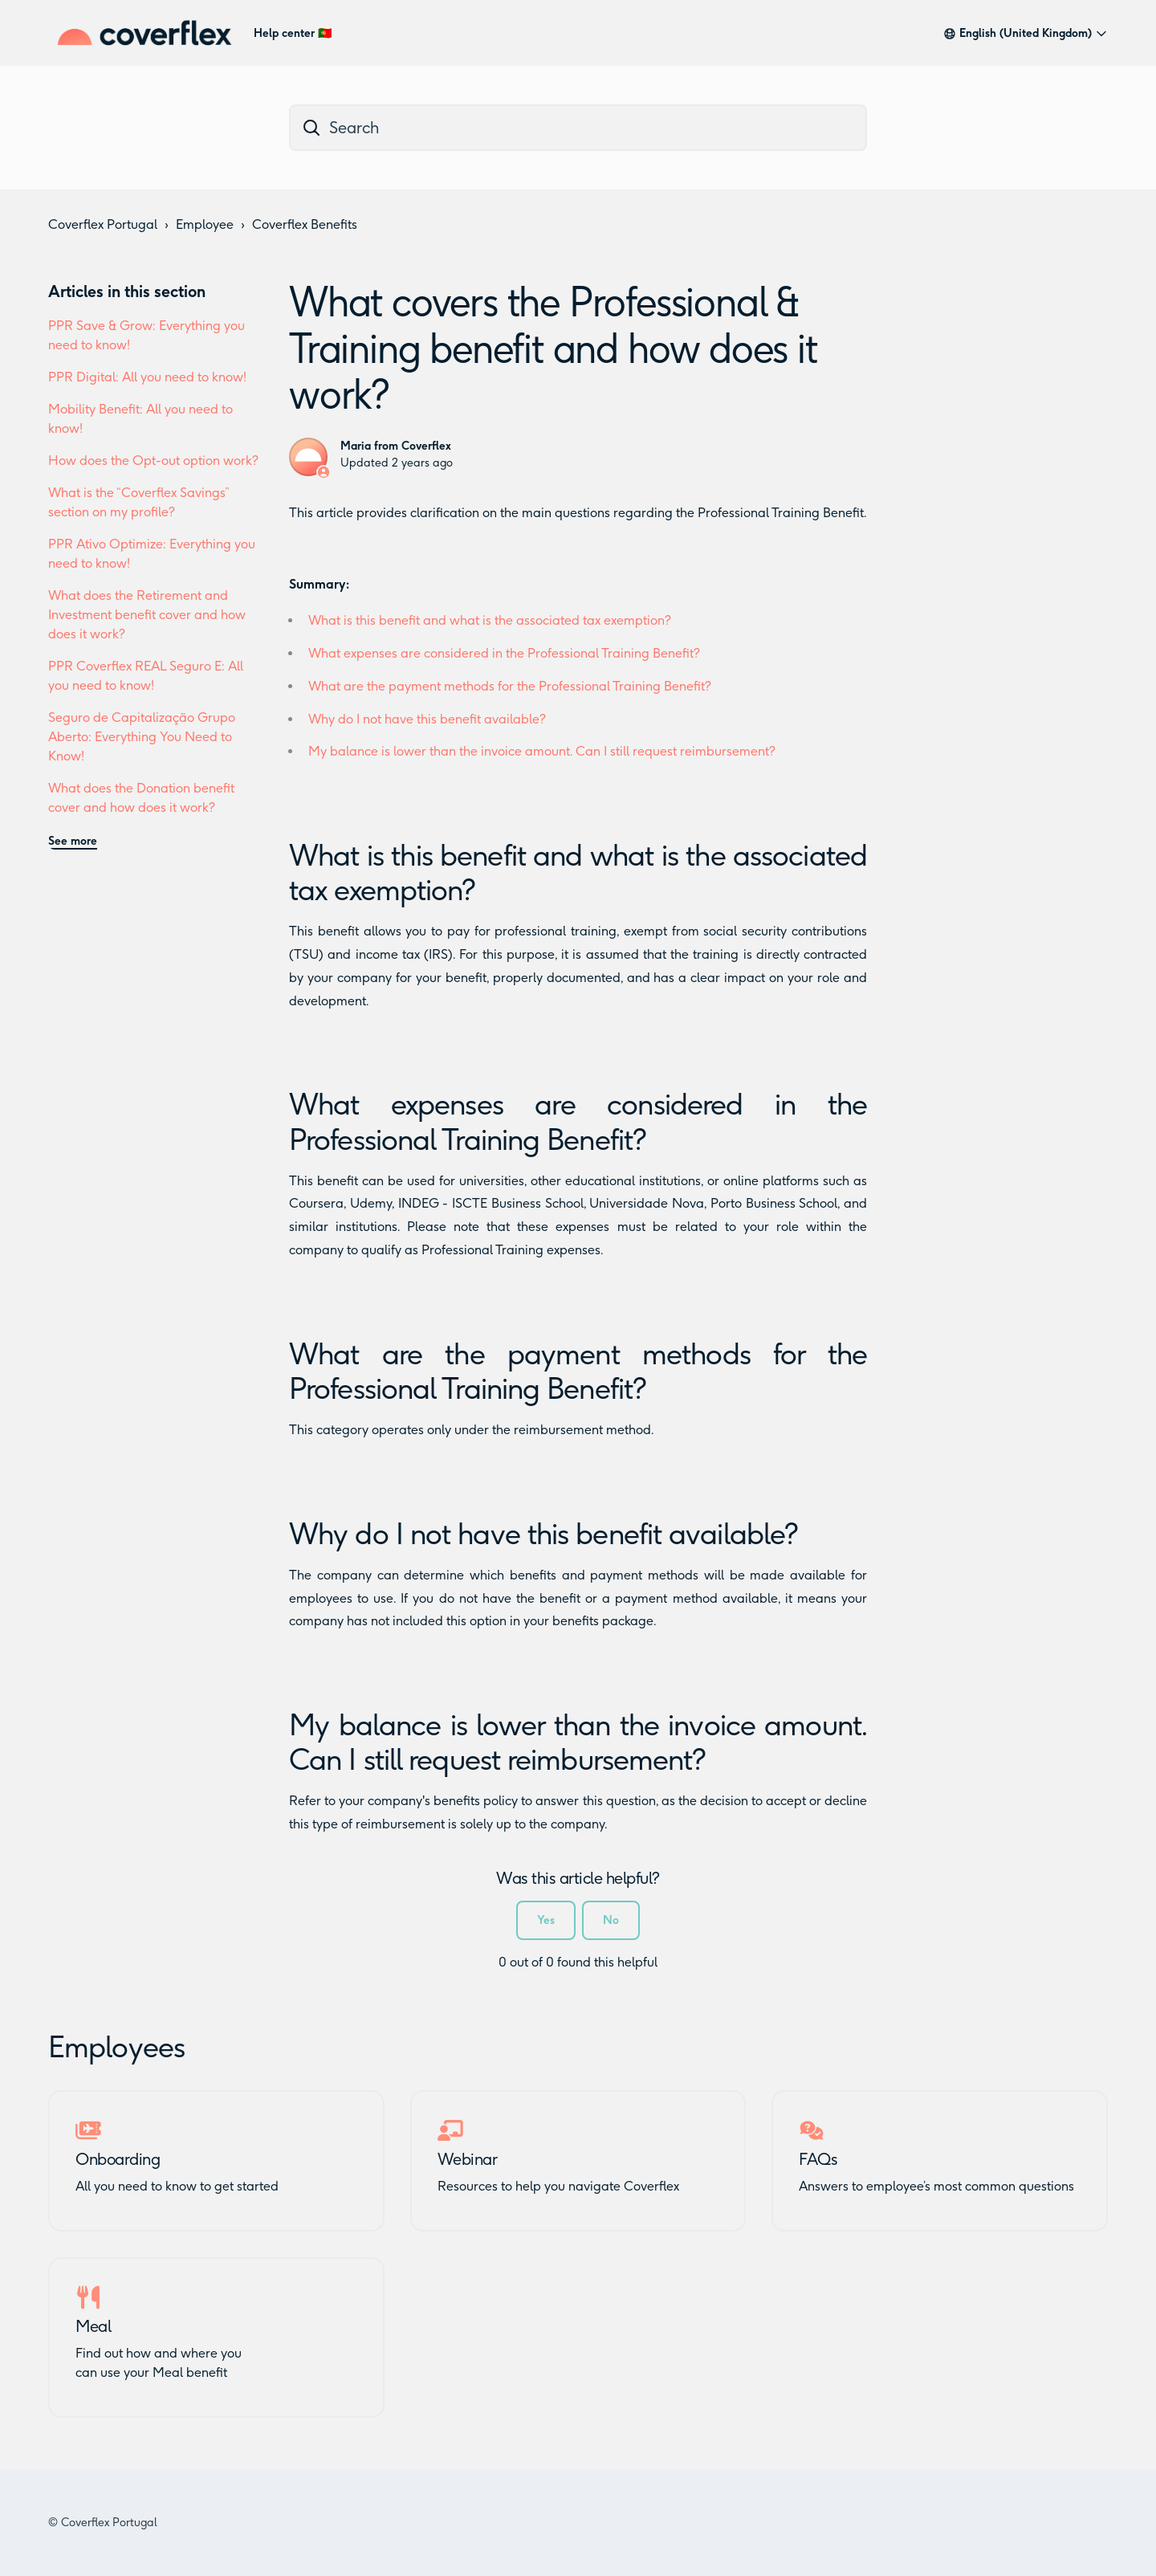  What do you see at coordinates (578, 127) in the screenshot?
I see `[dc_hc_search]` at bounding box center [578, 127].